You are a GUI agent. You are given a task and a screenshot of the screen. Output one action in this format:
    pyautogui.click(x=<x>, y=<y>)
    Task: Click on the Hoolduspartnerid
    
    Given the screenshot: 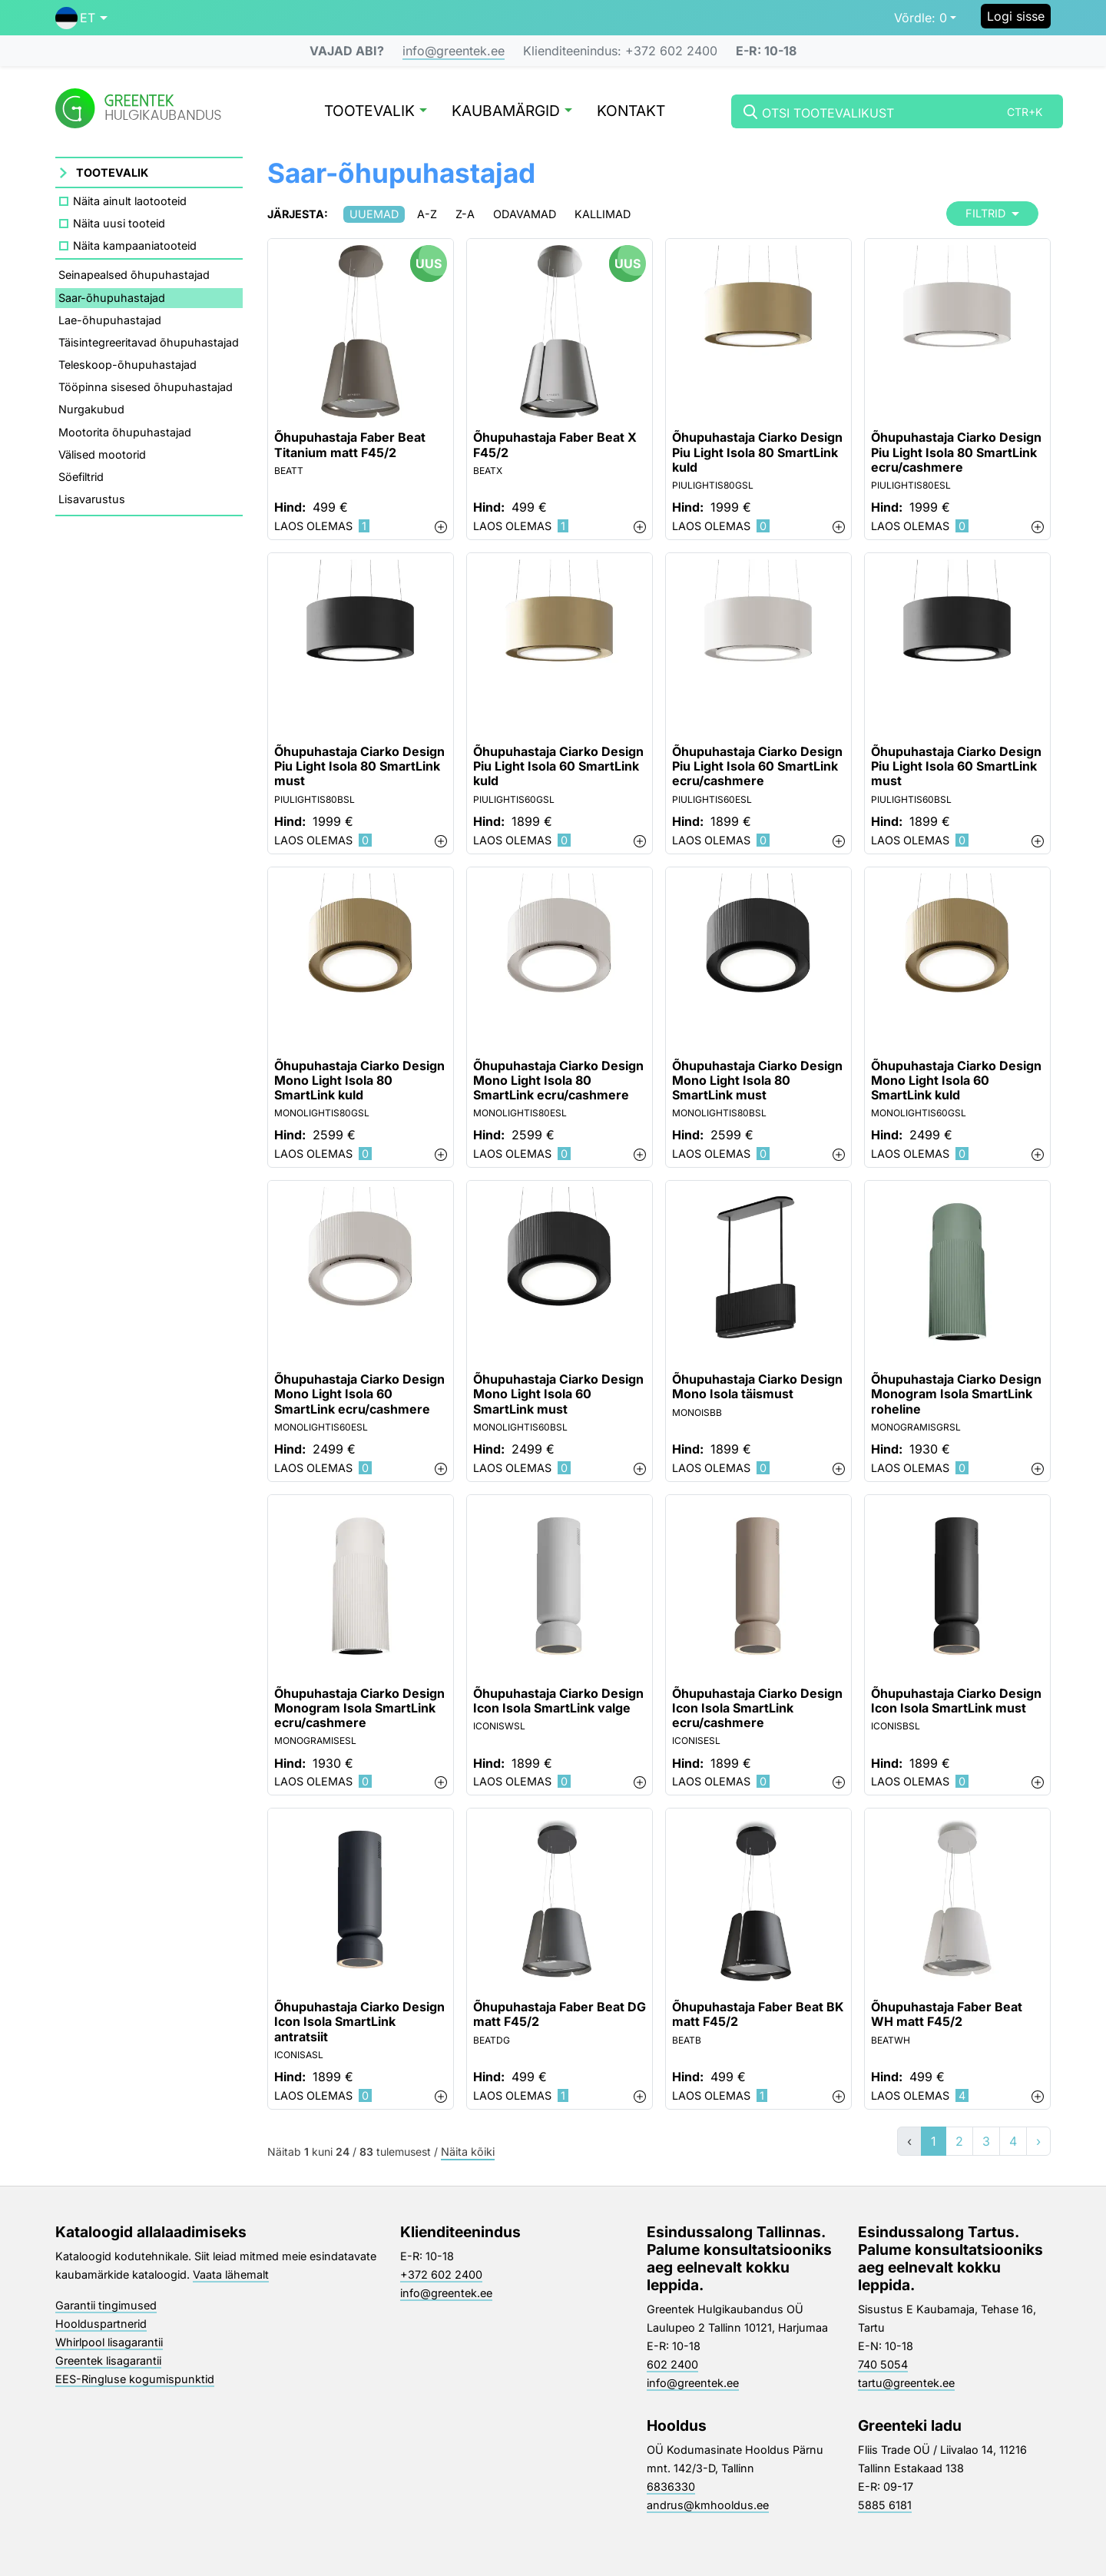 What is the action you would take?
    pyautogui.click(x=101, y=2323)
    